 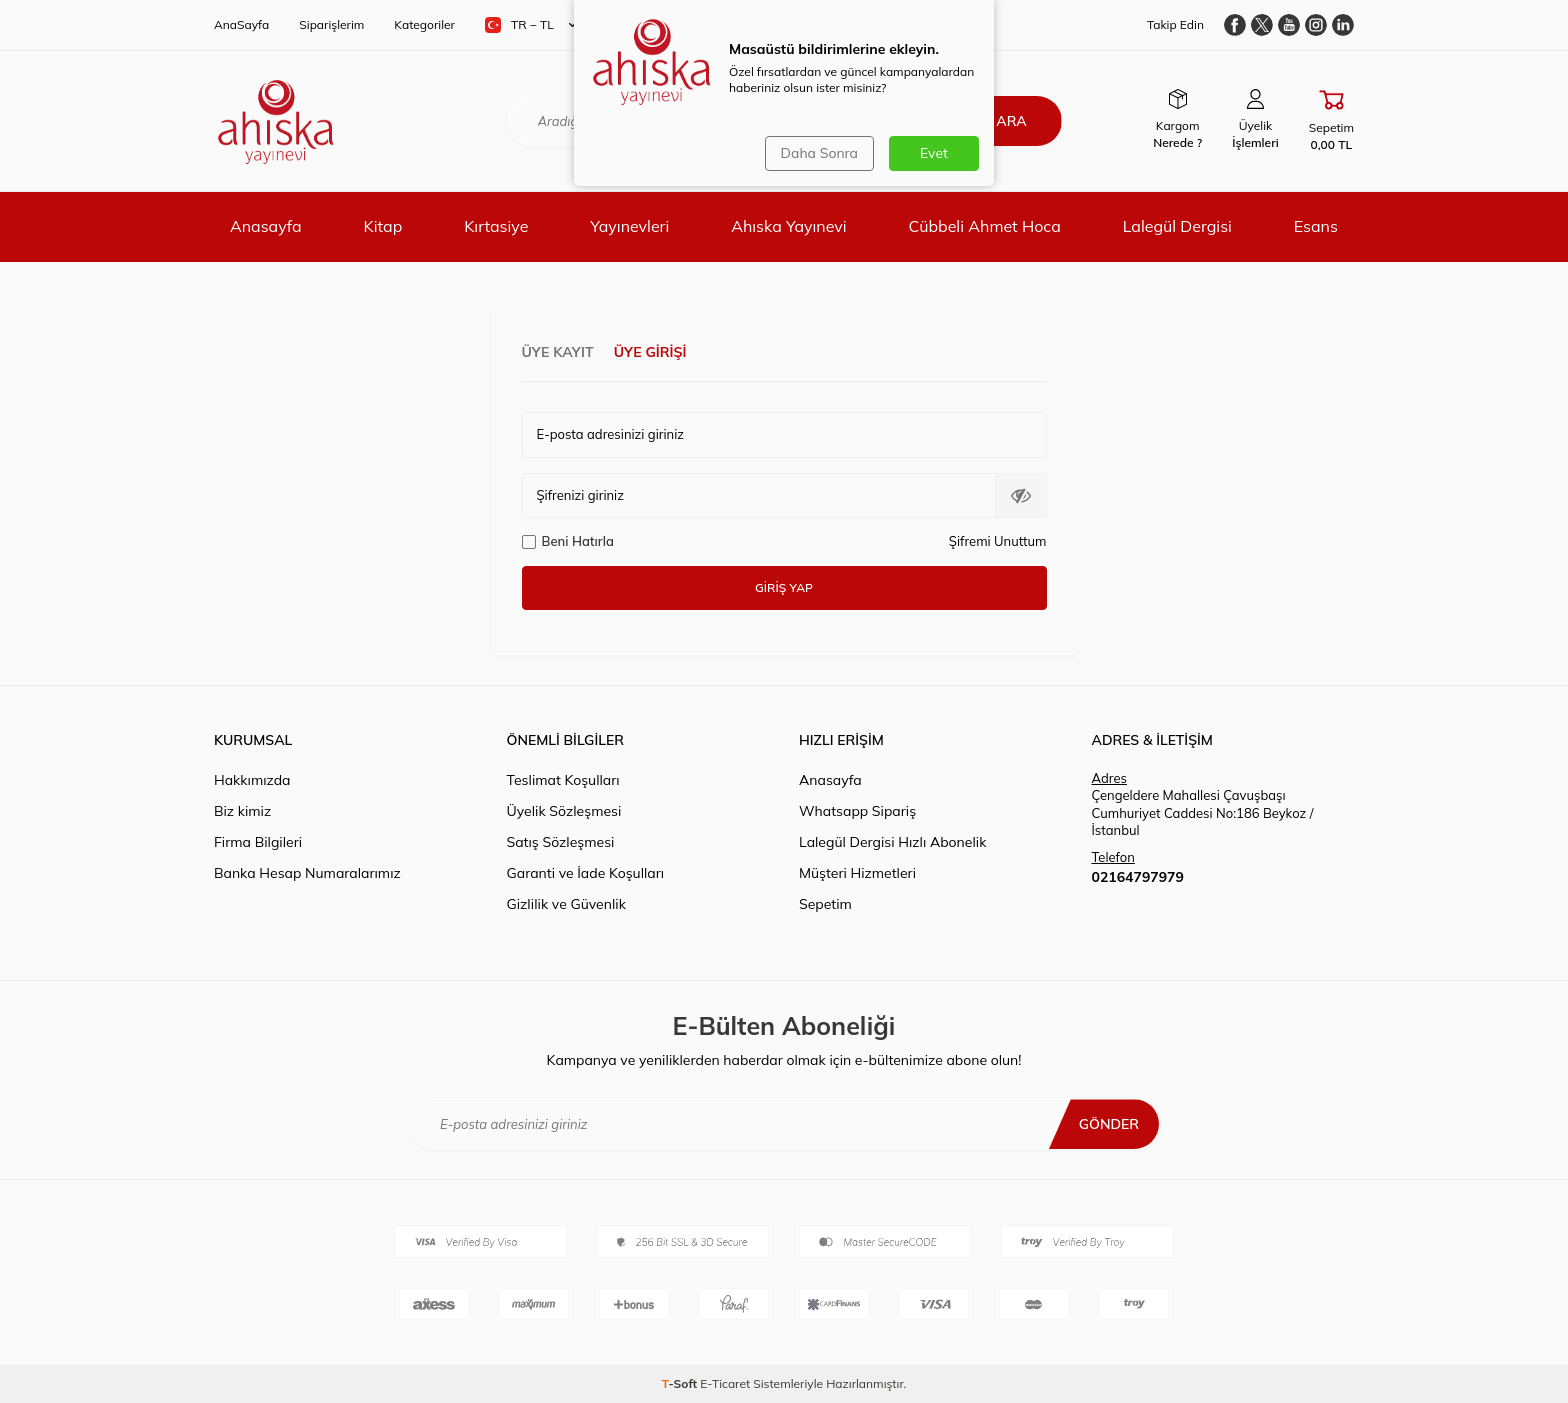 I want to click on Gizlilik ve Güvenlik, so click(x=566, y=904).